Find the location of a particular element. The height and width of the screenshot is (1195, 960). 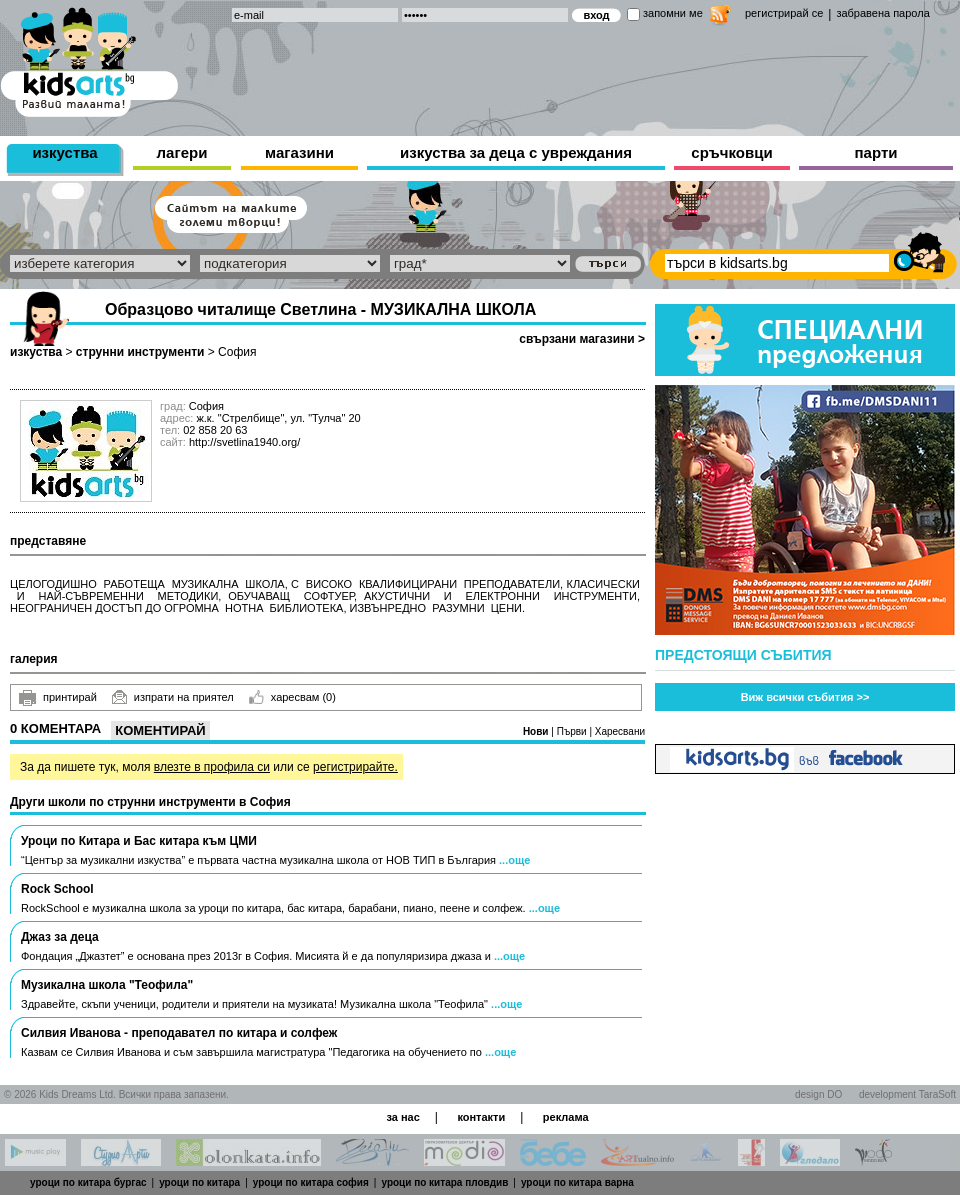

принтирай is located at coordinates (58, 698).